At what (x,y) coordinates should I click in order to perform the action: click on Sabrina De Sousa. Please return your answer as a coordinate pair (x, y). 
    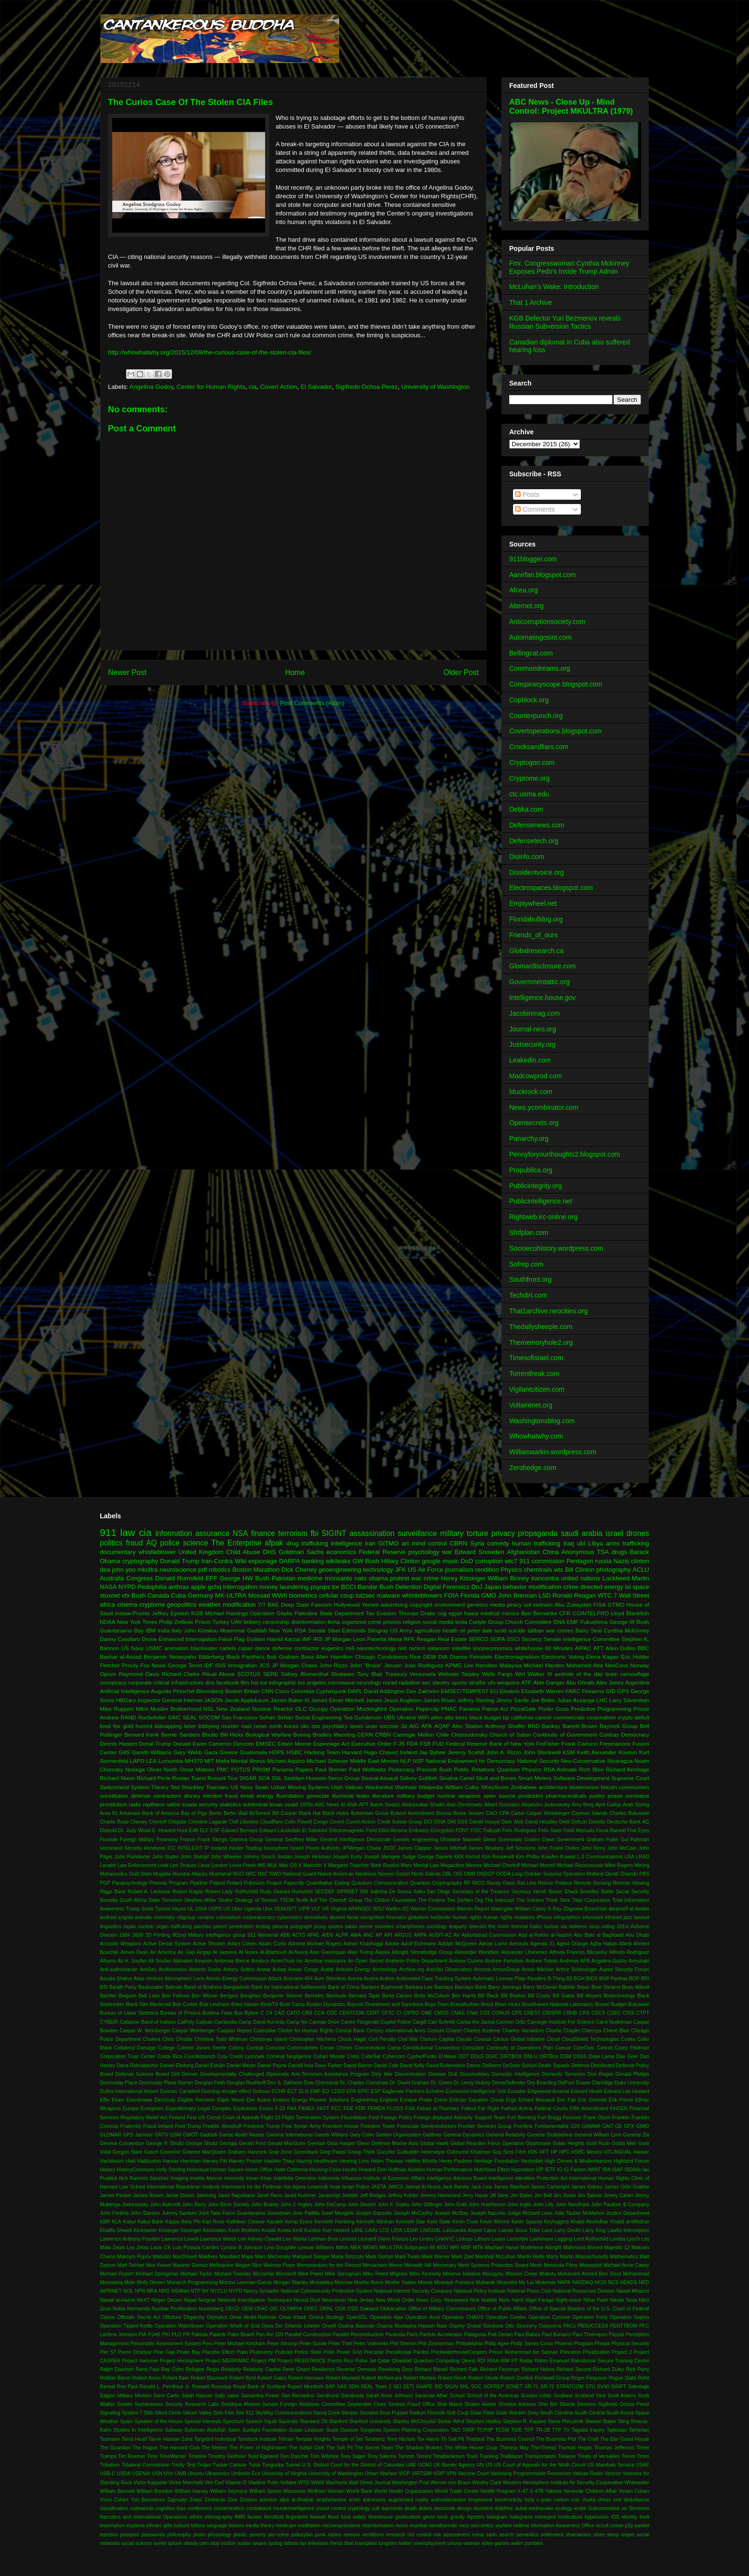
    Looking at the image, I should click on (390, 1891).